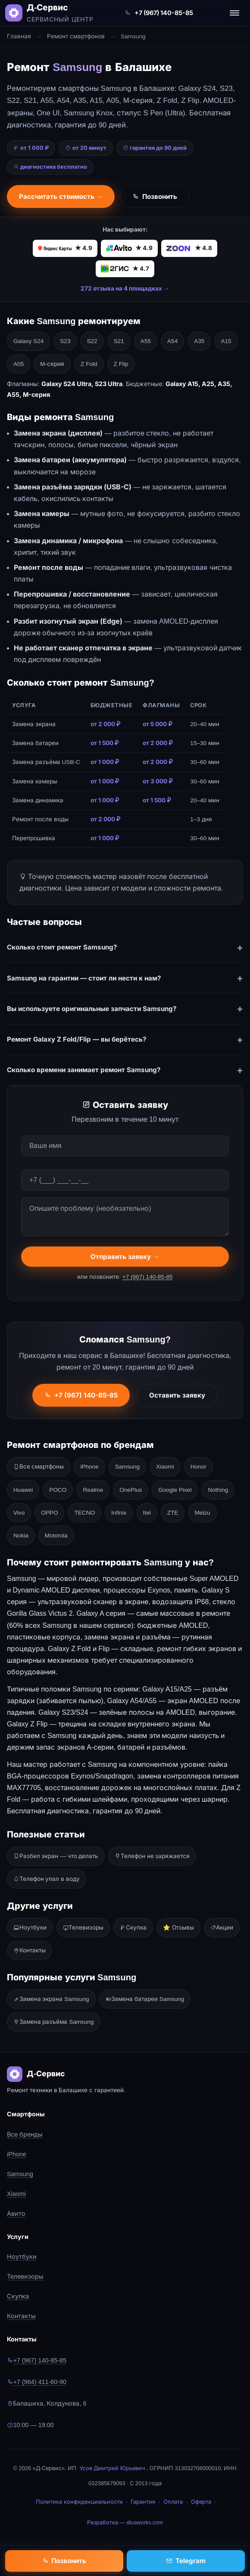 This screenshot has height=2576, width=250. Describe the element at coordinates (56, 1535) in the screenshot. I see `Motorola` at that location.